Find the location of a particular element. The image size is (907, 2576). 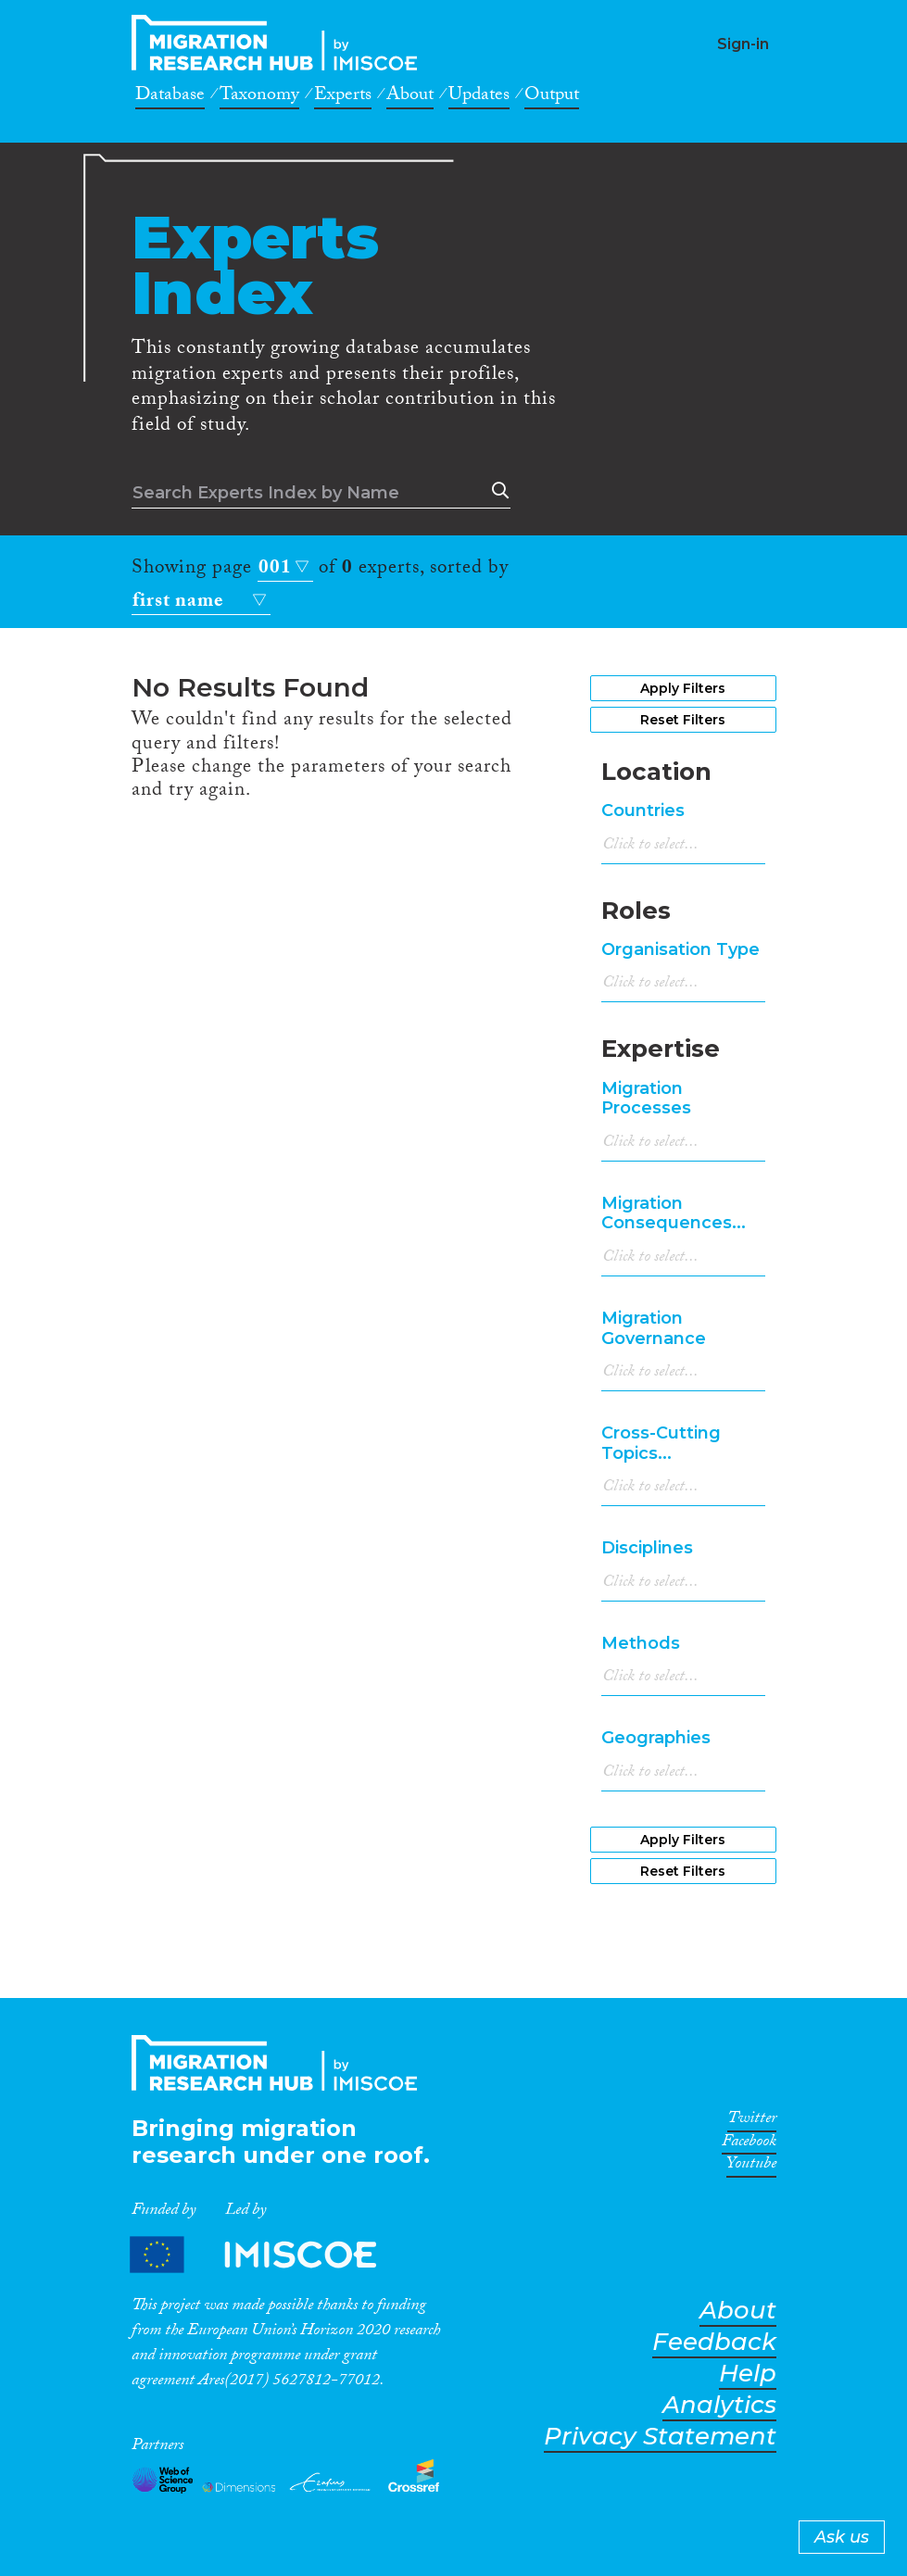

Partners is located at coordinates (268, 2254).